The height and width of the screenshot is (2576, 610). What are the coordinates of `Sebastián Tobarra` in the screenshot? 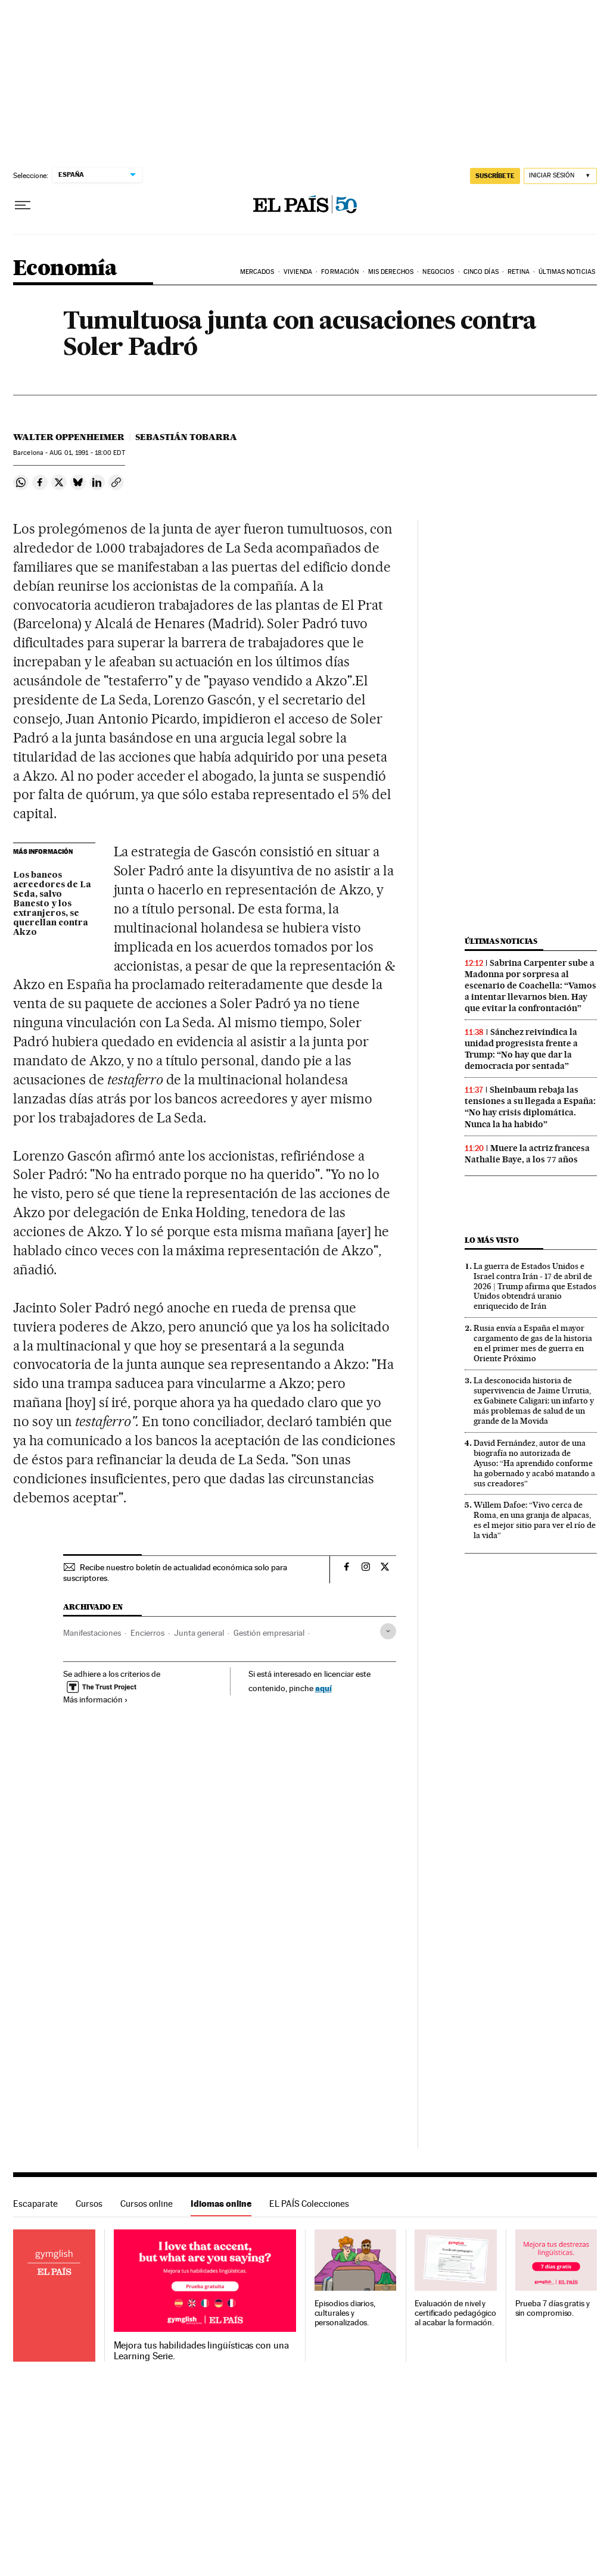 It's located at (186, 437).